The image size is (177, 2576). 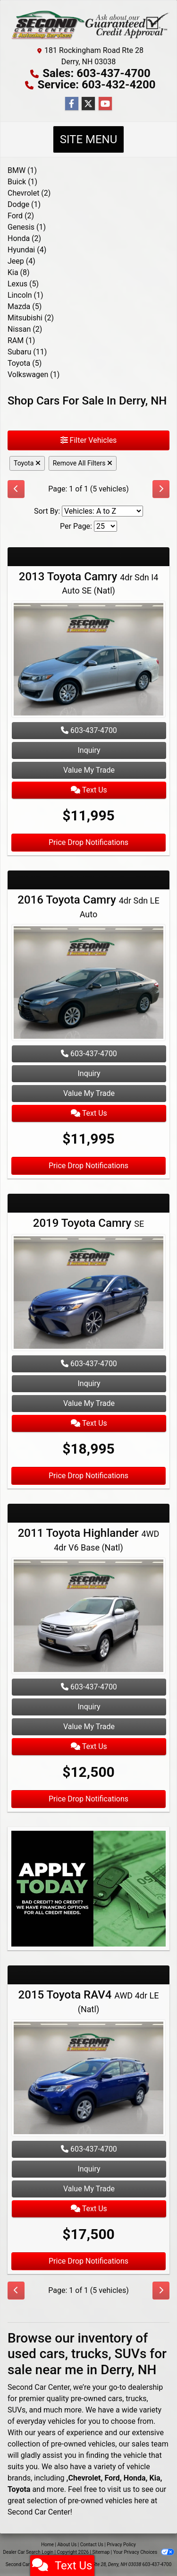 What do you see at coordinates (88, 440) in the screenshot?
I see `Filter Vehicles` at bounding box center [88, 440].